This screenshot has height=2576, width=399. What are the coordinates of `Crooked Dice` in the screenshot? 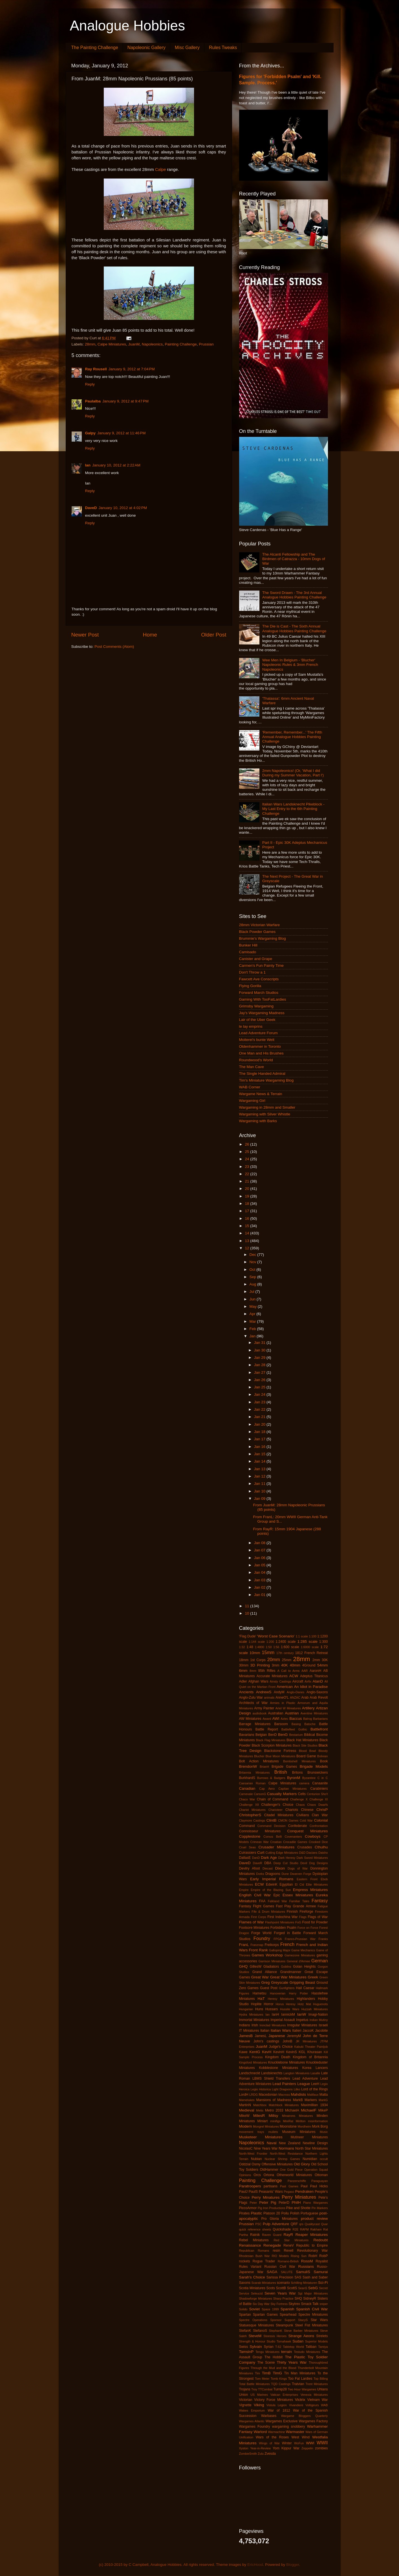 It's located at (318, 1842).